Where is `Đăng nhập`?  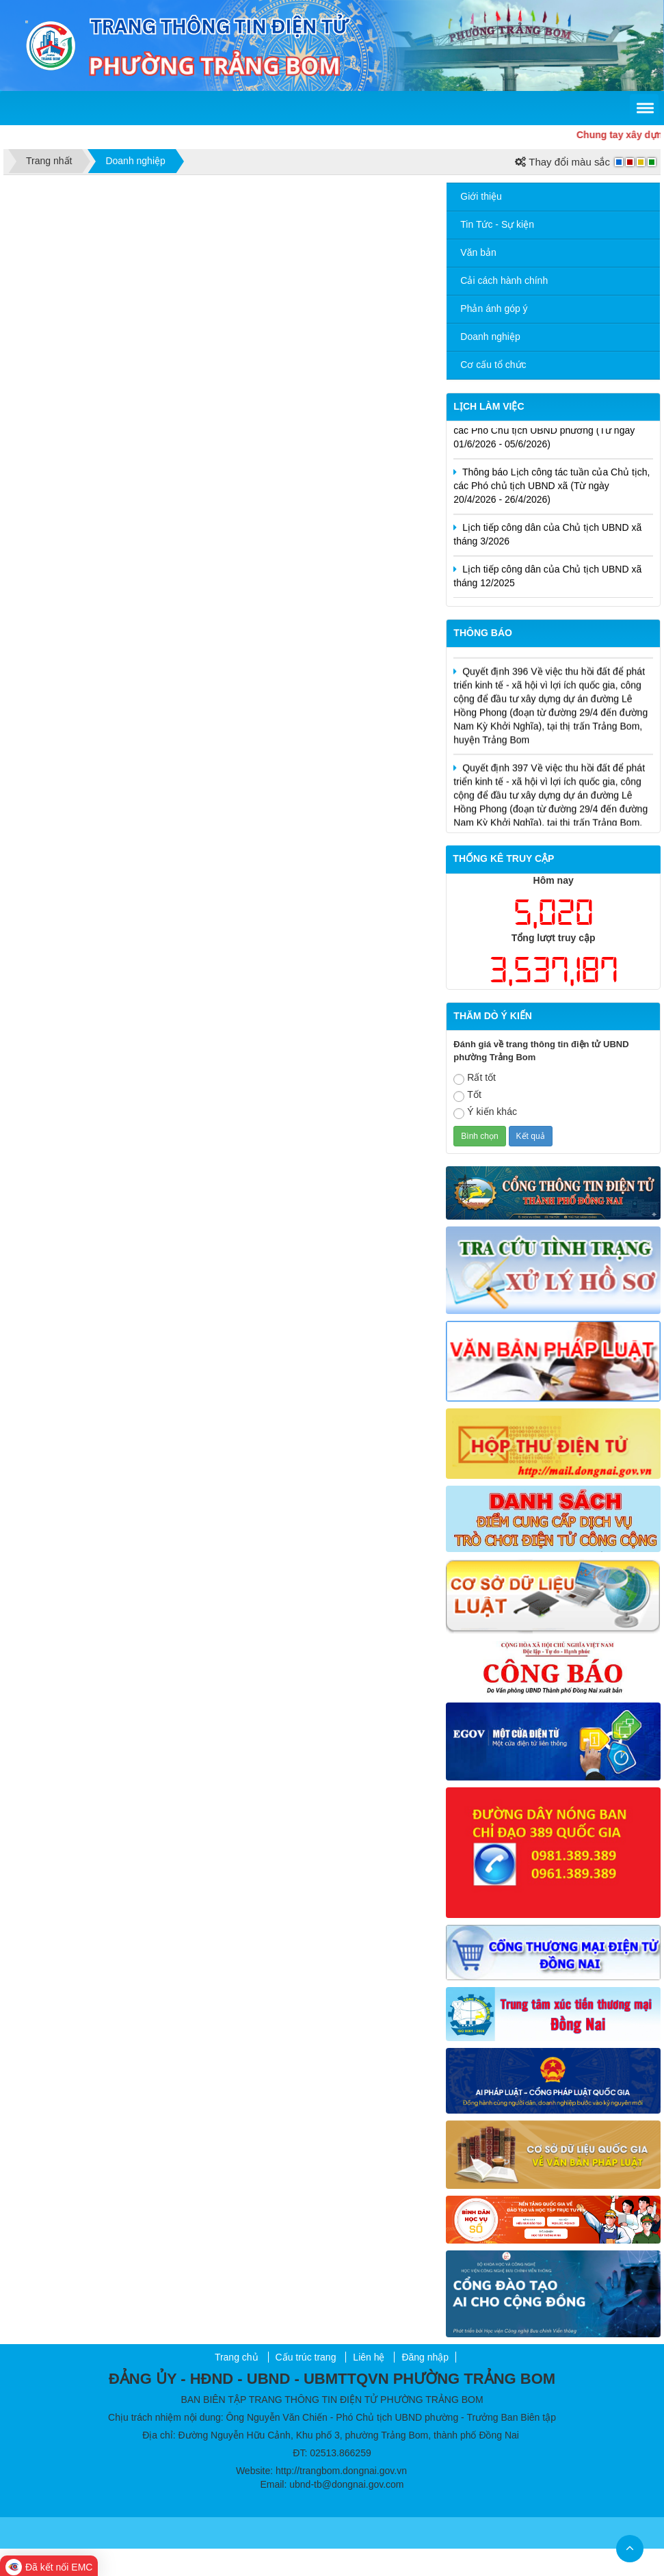 Đăng nhập is located at coordinates (425, 2357).